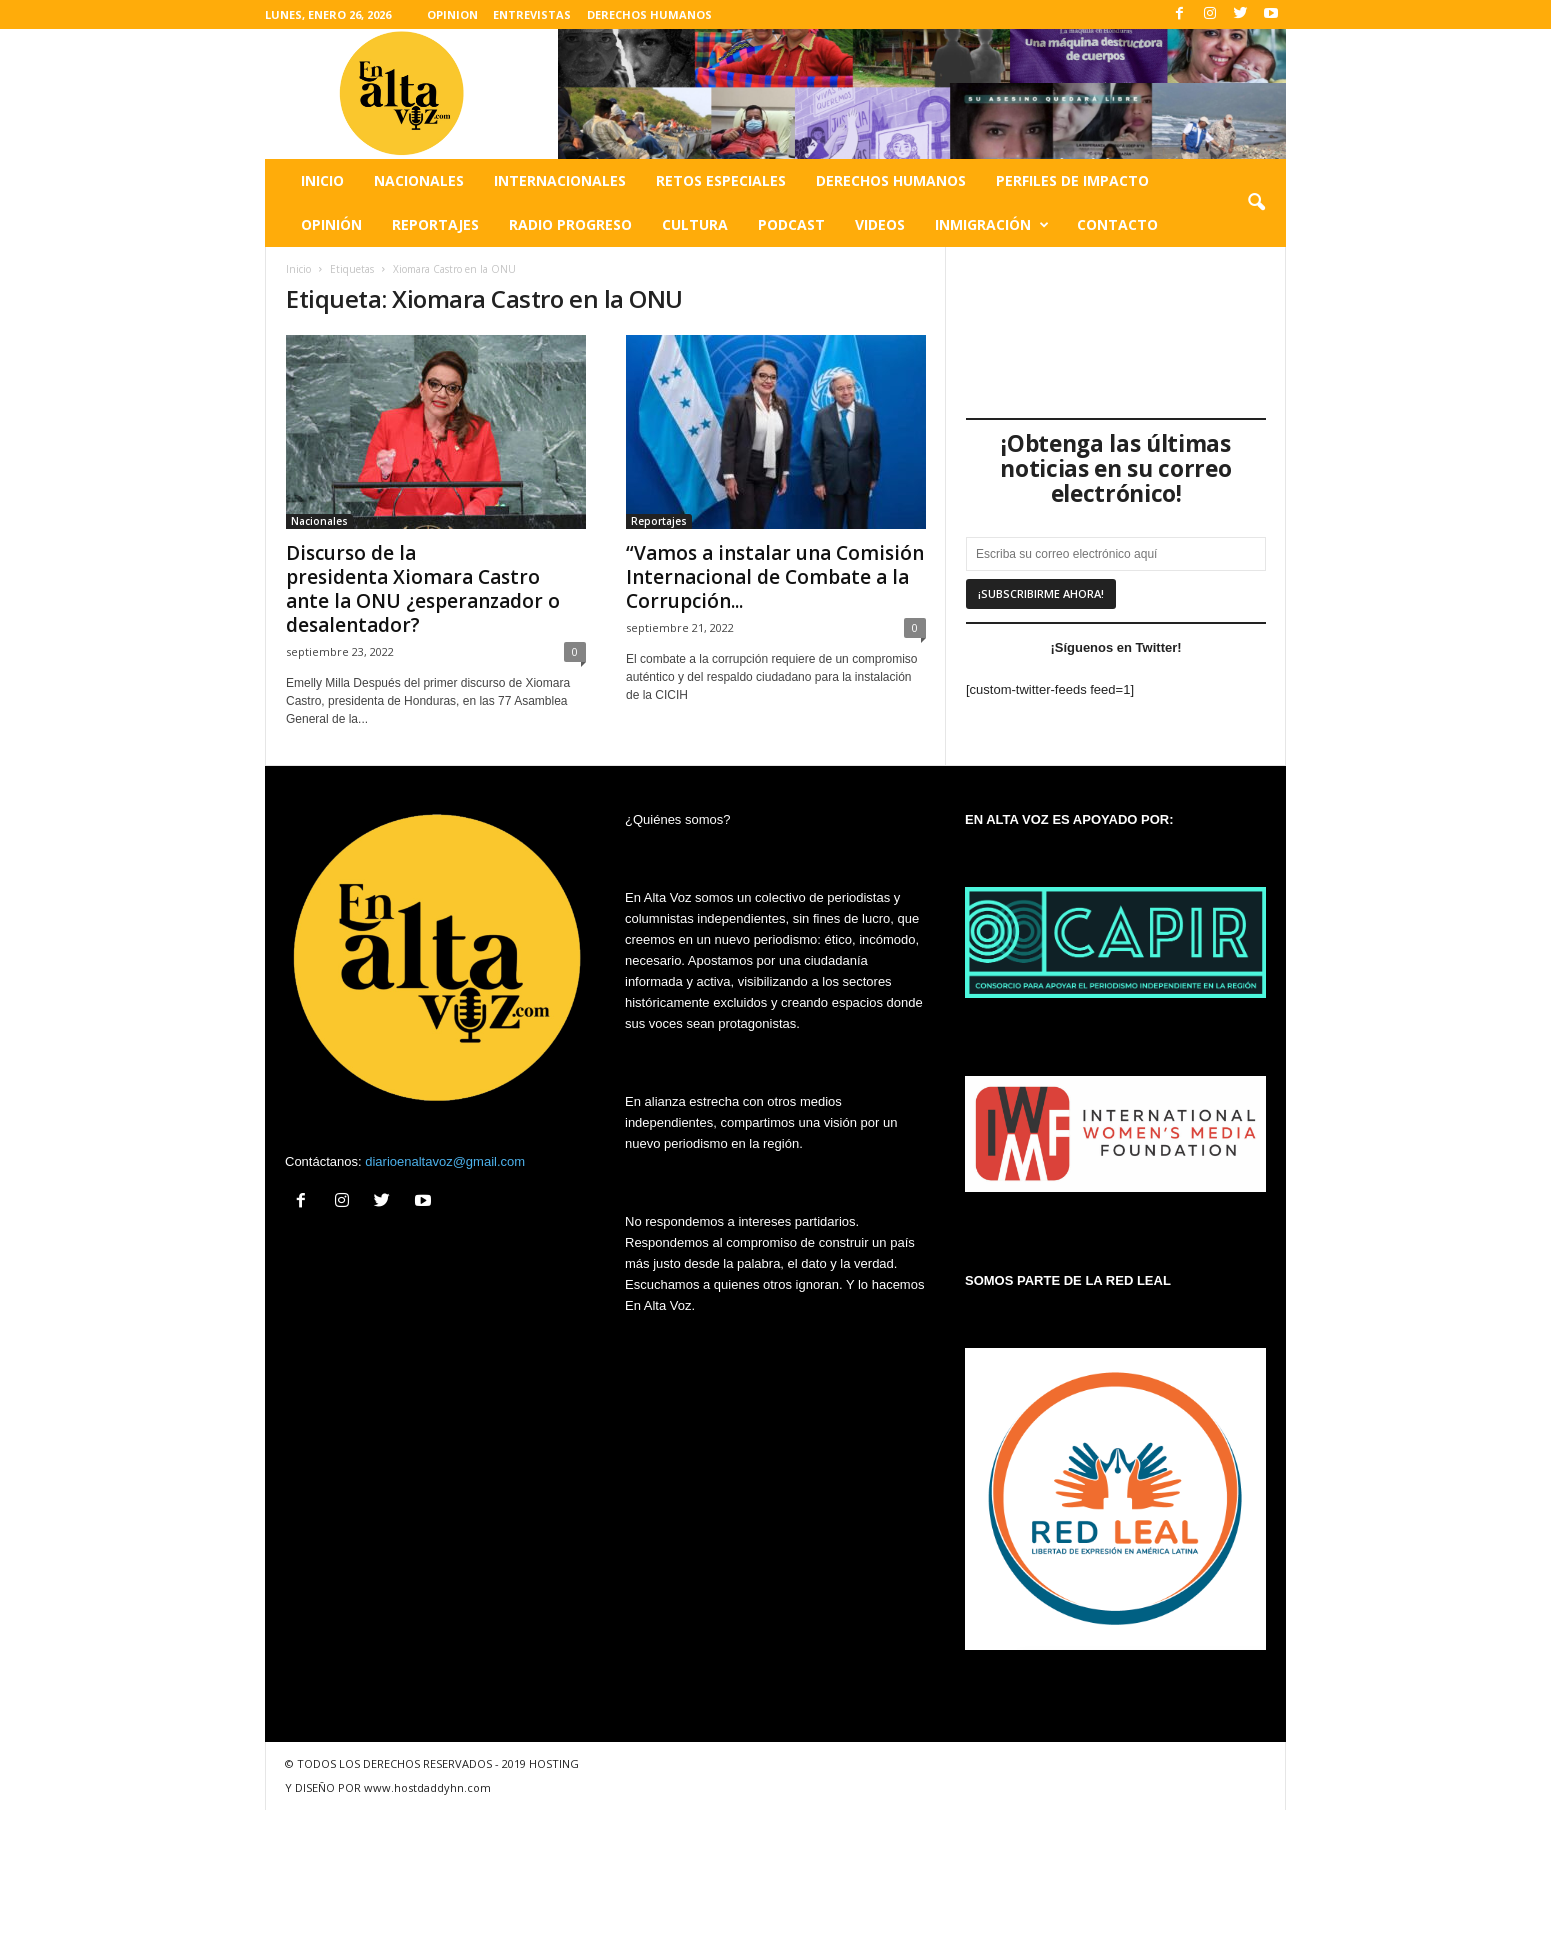 The image size is (1551, 1949). I want to click on Cultura, so click(695, 224).